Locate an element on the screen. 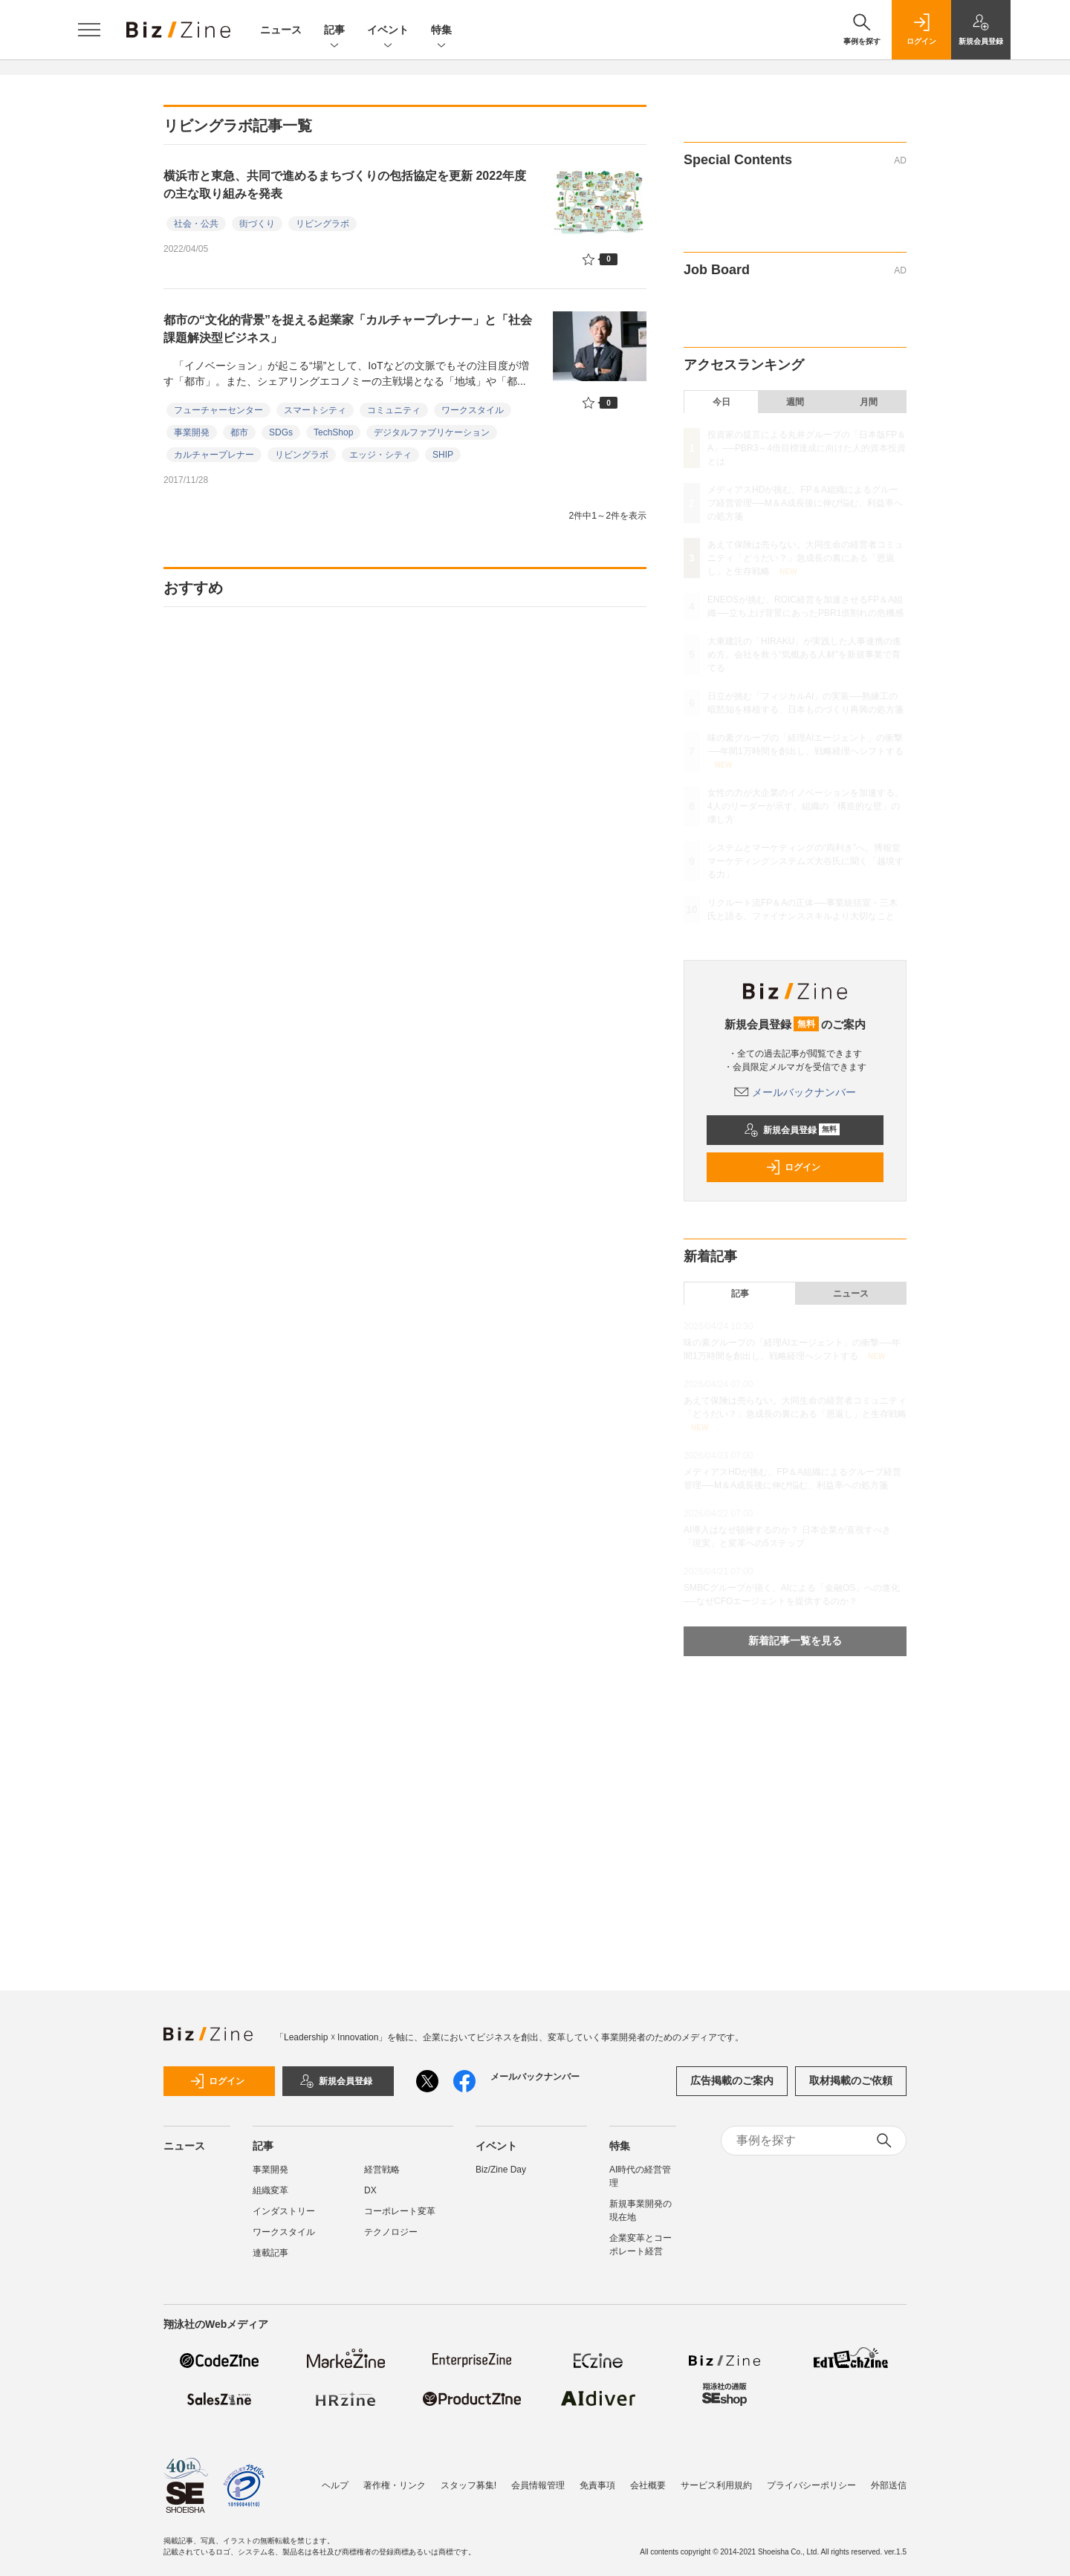 This screenshot has width=1070, height=2576. 外部送信 is located at coordinates (889, 2485).